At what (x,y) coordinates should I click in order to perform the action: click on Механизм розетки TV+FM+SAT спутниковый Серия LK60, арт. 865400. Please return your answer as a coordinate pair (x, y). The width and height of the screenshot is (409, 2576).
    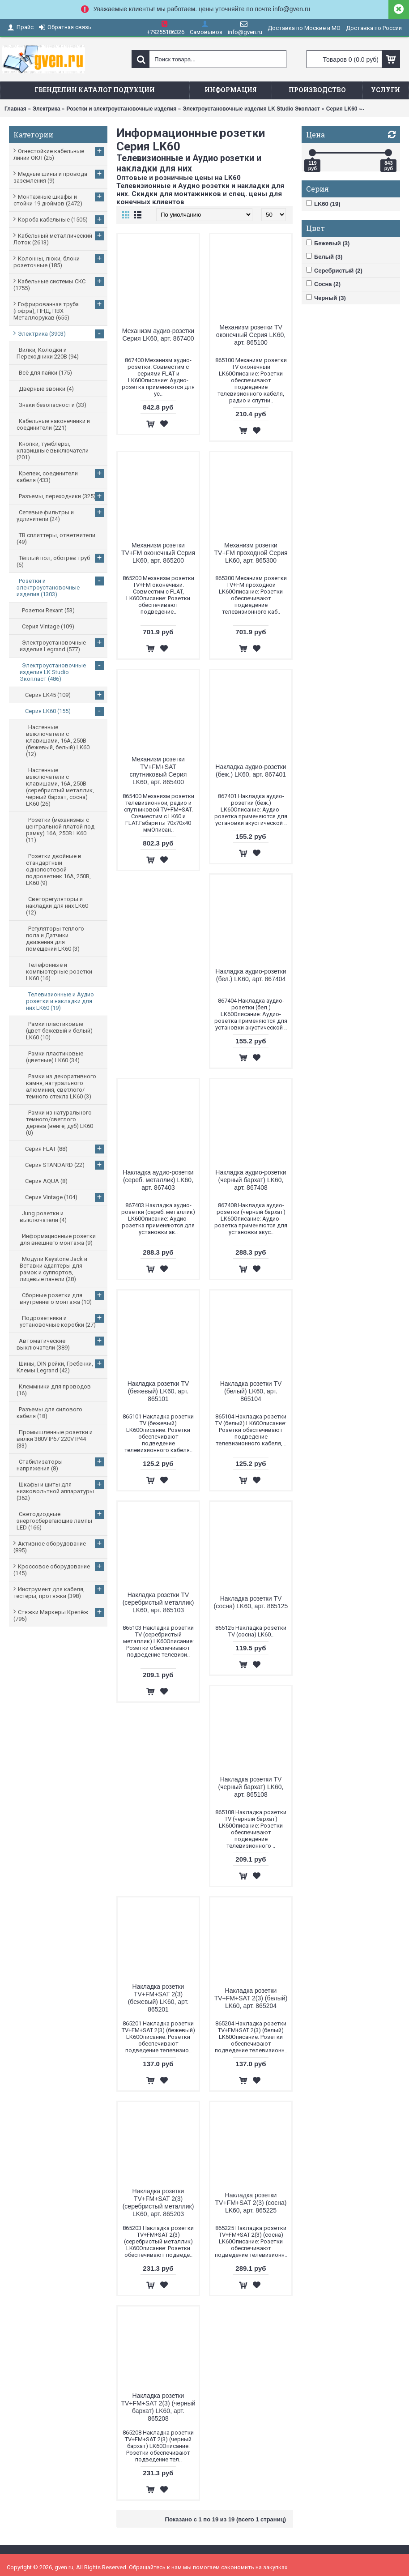
    Looking at the image, I should click on (158, 771).